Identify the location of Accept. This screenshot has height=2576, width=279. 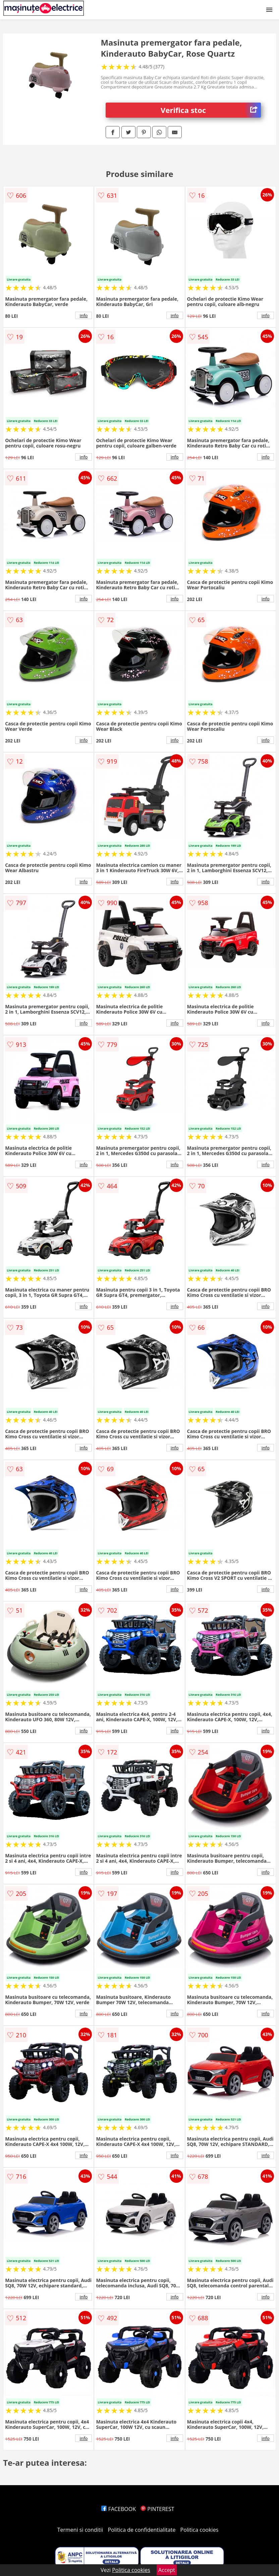
(166, 2570).